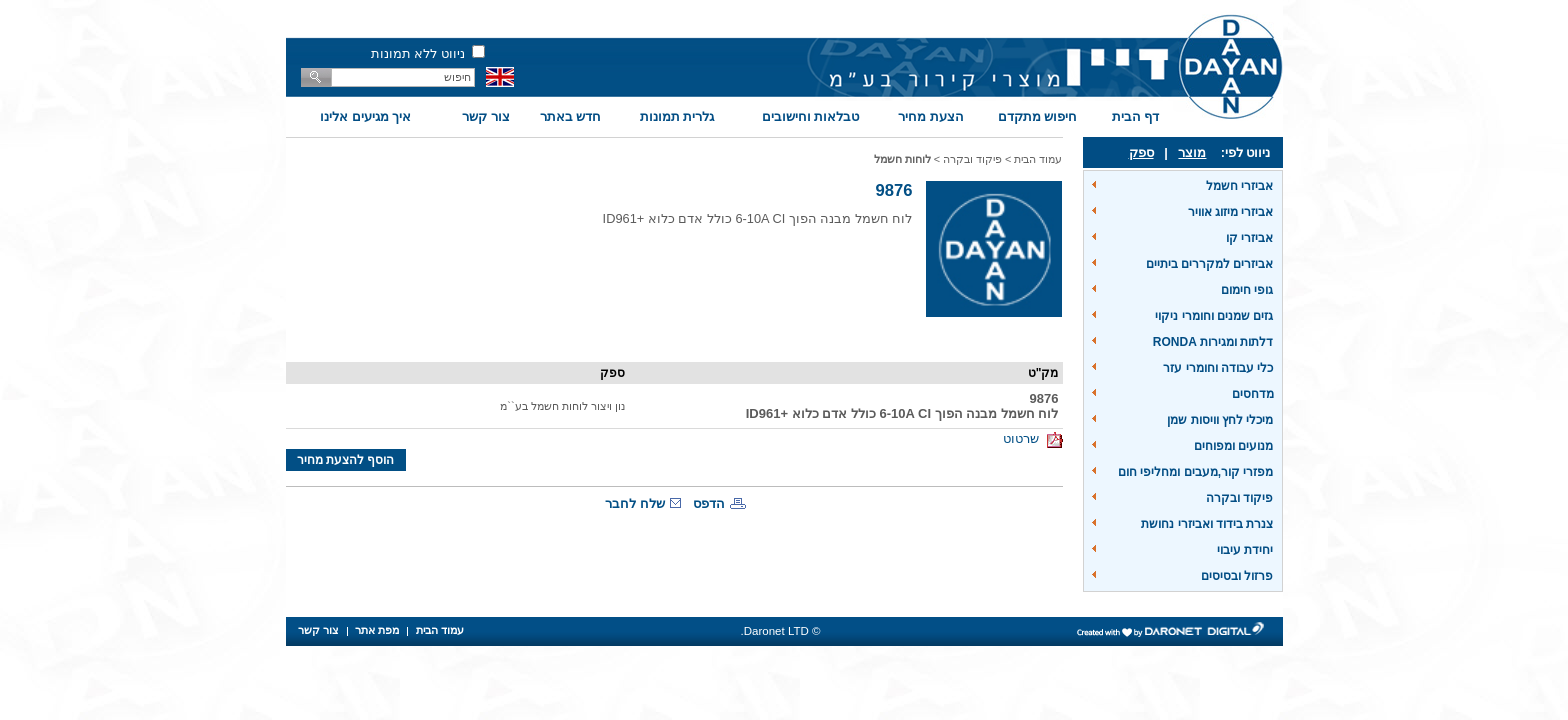  What do you see at coordinates (1239, 186) in the screenshot?
I see `אביזרי חשמל` at bounding box center [1239, 186].